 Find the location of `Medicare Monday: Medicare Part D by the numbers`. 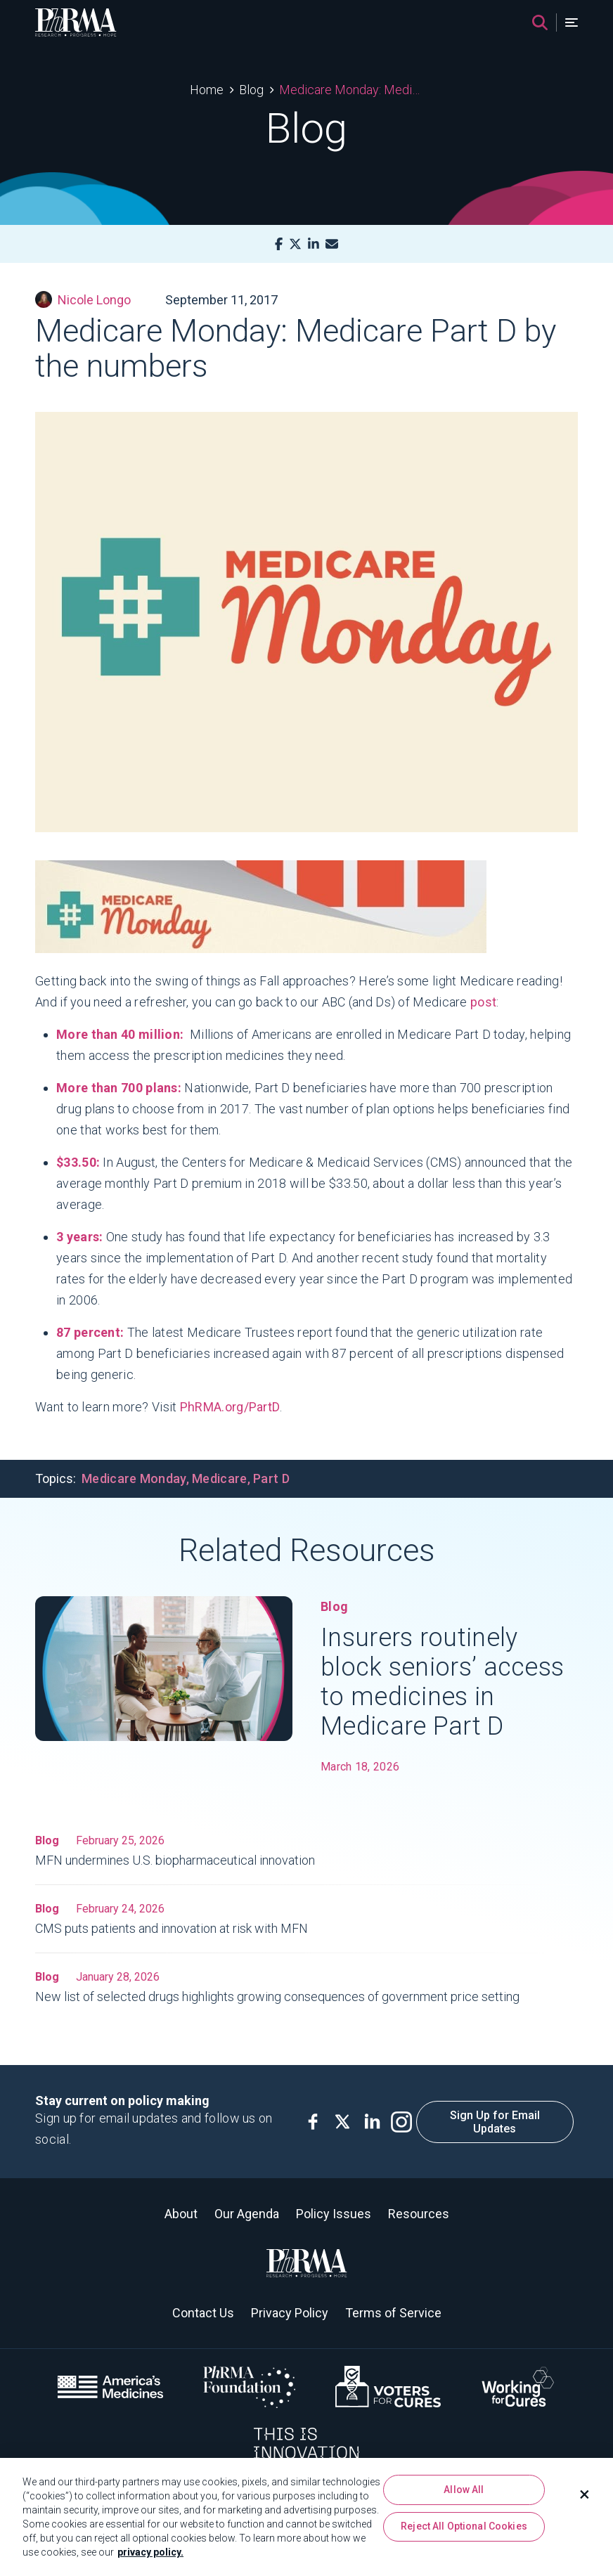

Medicare Monday: Medicare Part D by the numbers is located at coordinates (351, 89).